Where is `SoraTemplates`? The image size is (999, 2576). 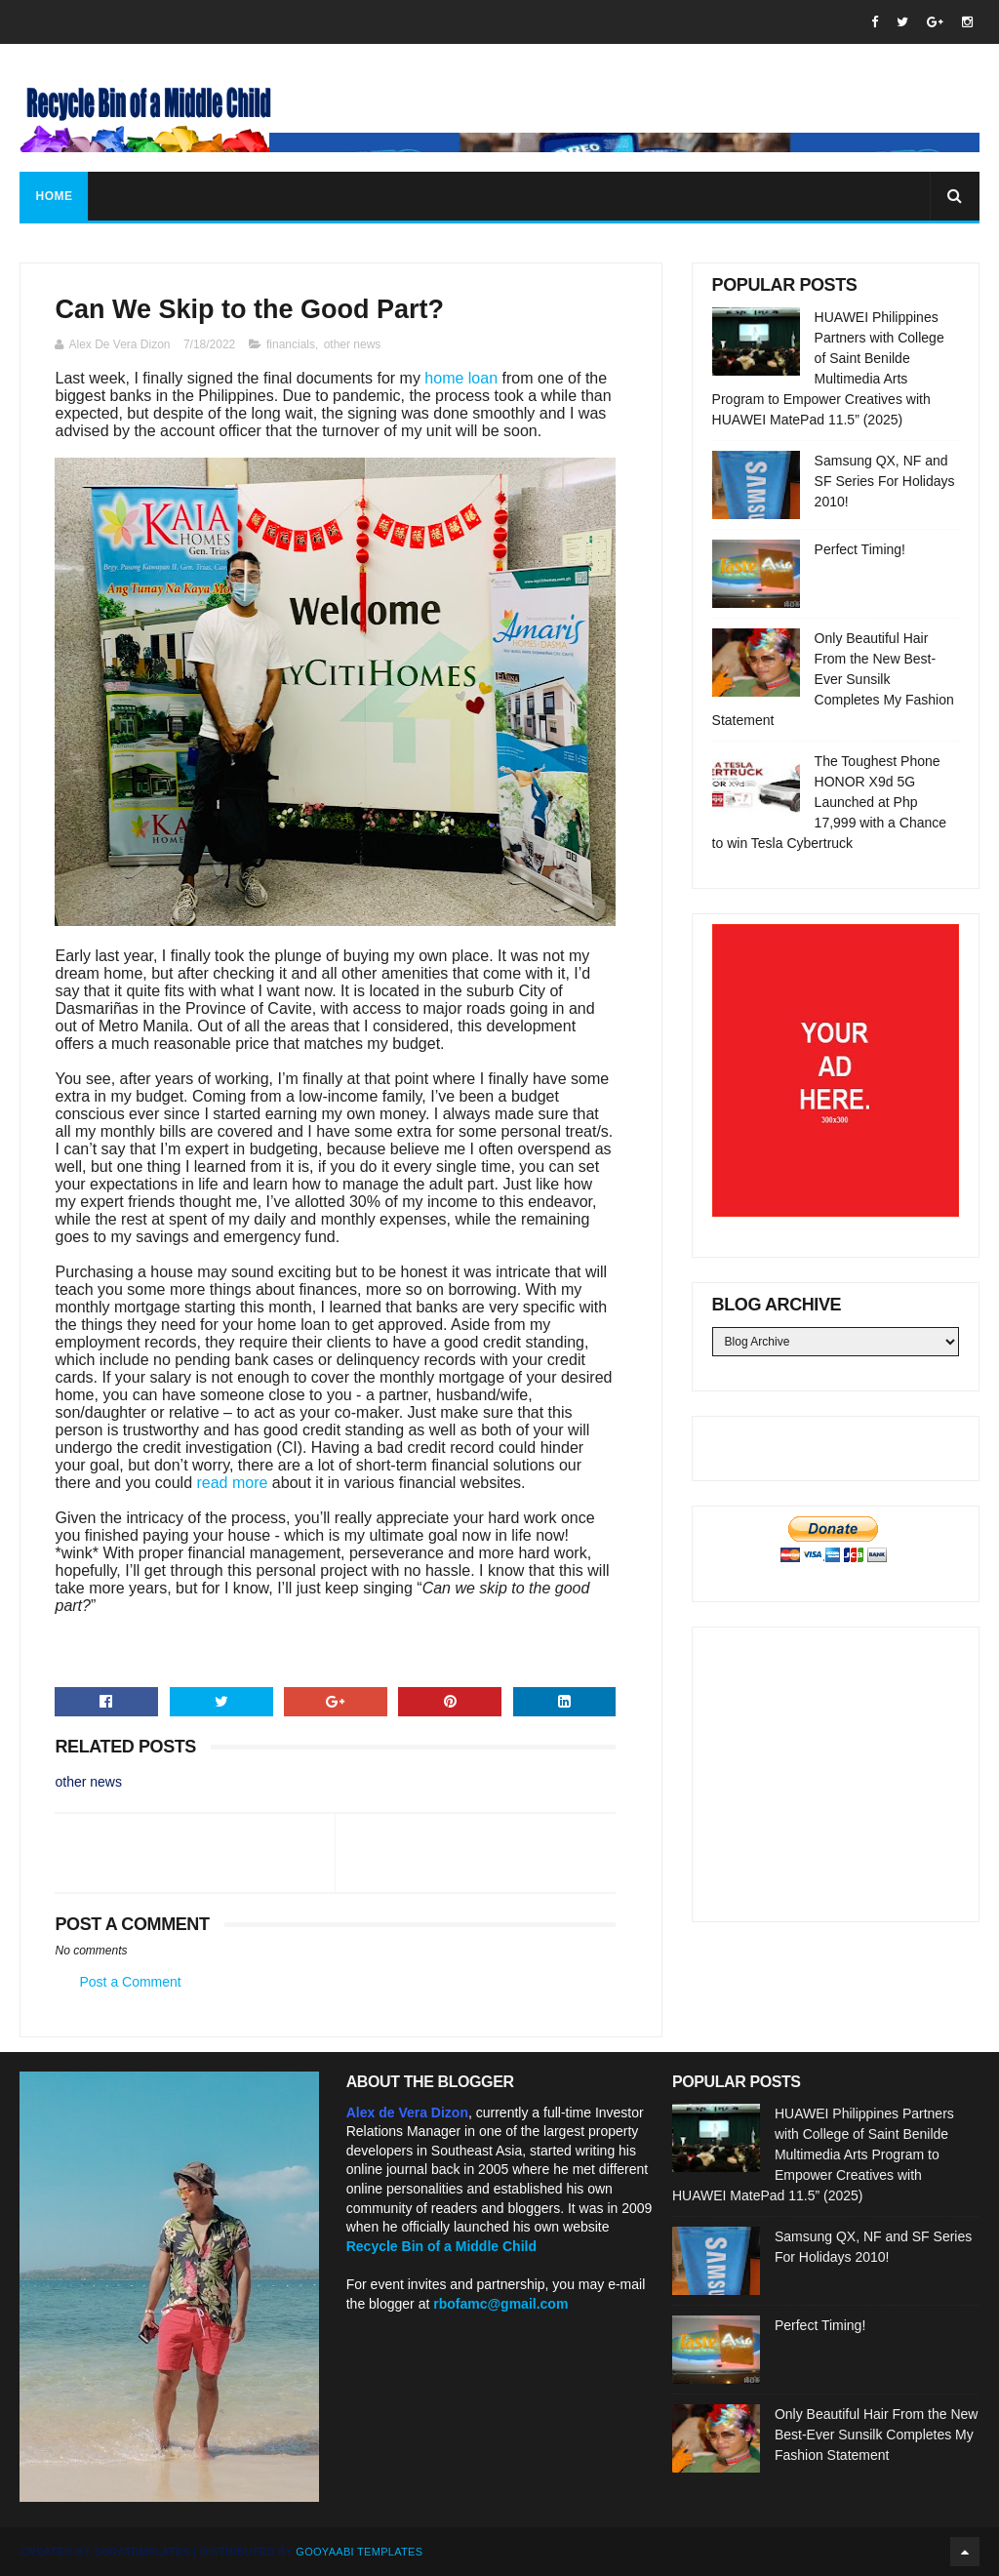 SoraTemplates is located at coordinates (142, 2551).